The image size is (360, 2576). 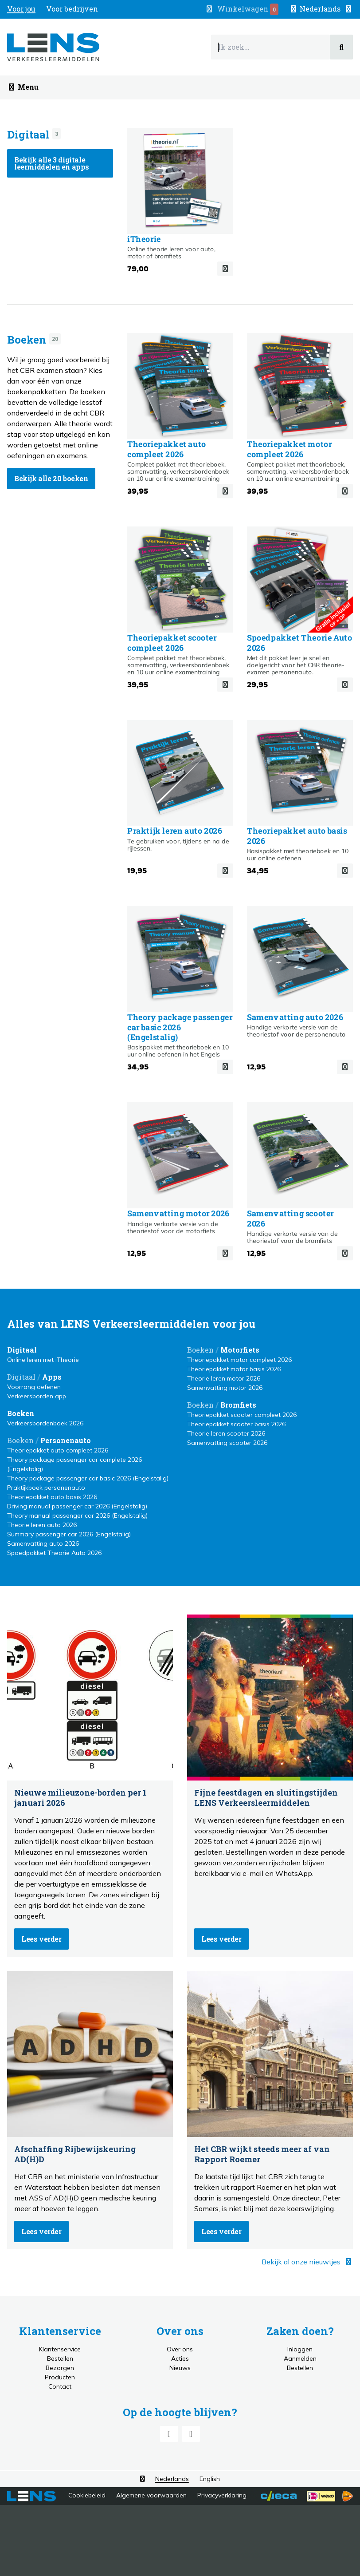 I want to click on Apps, so click(x=52, y=1376).